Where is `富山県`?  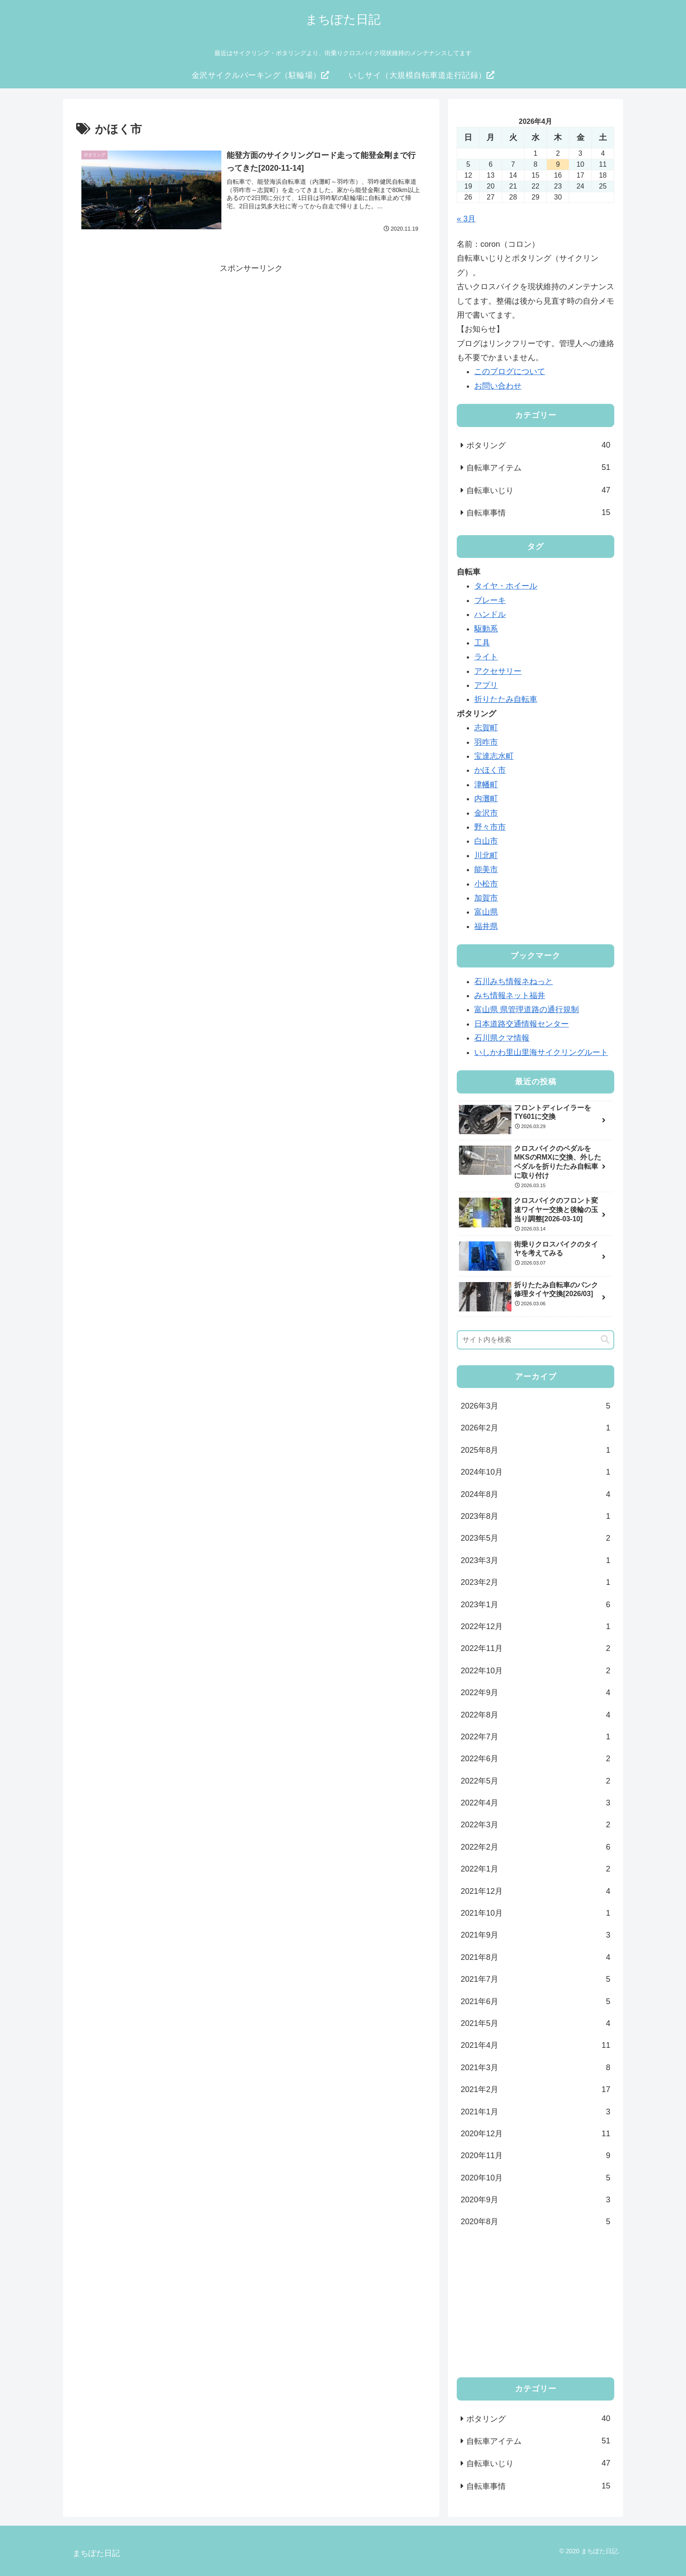
富山県 is located at coordinates (486, 912).